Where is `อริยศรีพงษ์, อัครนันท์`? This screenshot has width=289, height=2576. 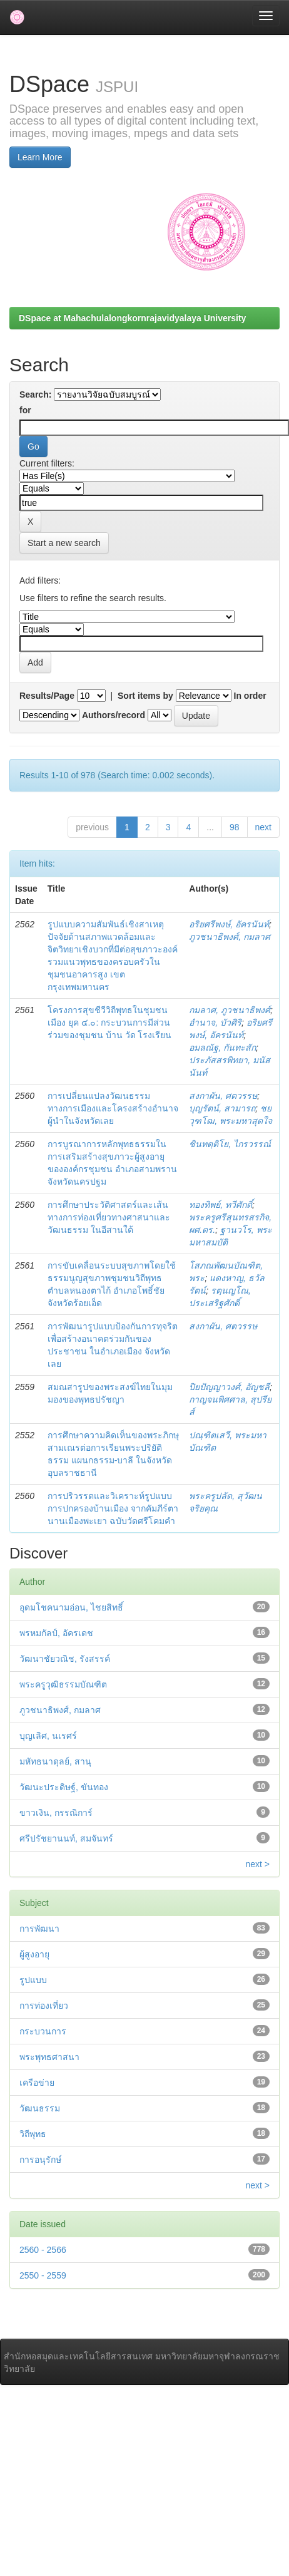 อริยศรีพงษ์, อัครนันท์ is located at coordinates (229, 924).